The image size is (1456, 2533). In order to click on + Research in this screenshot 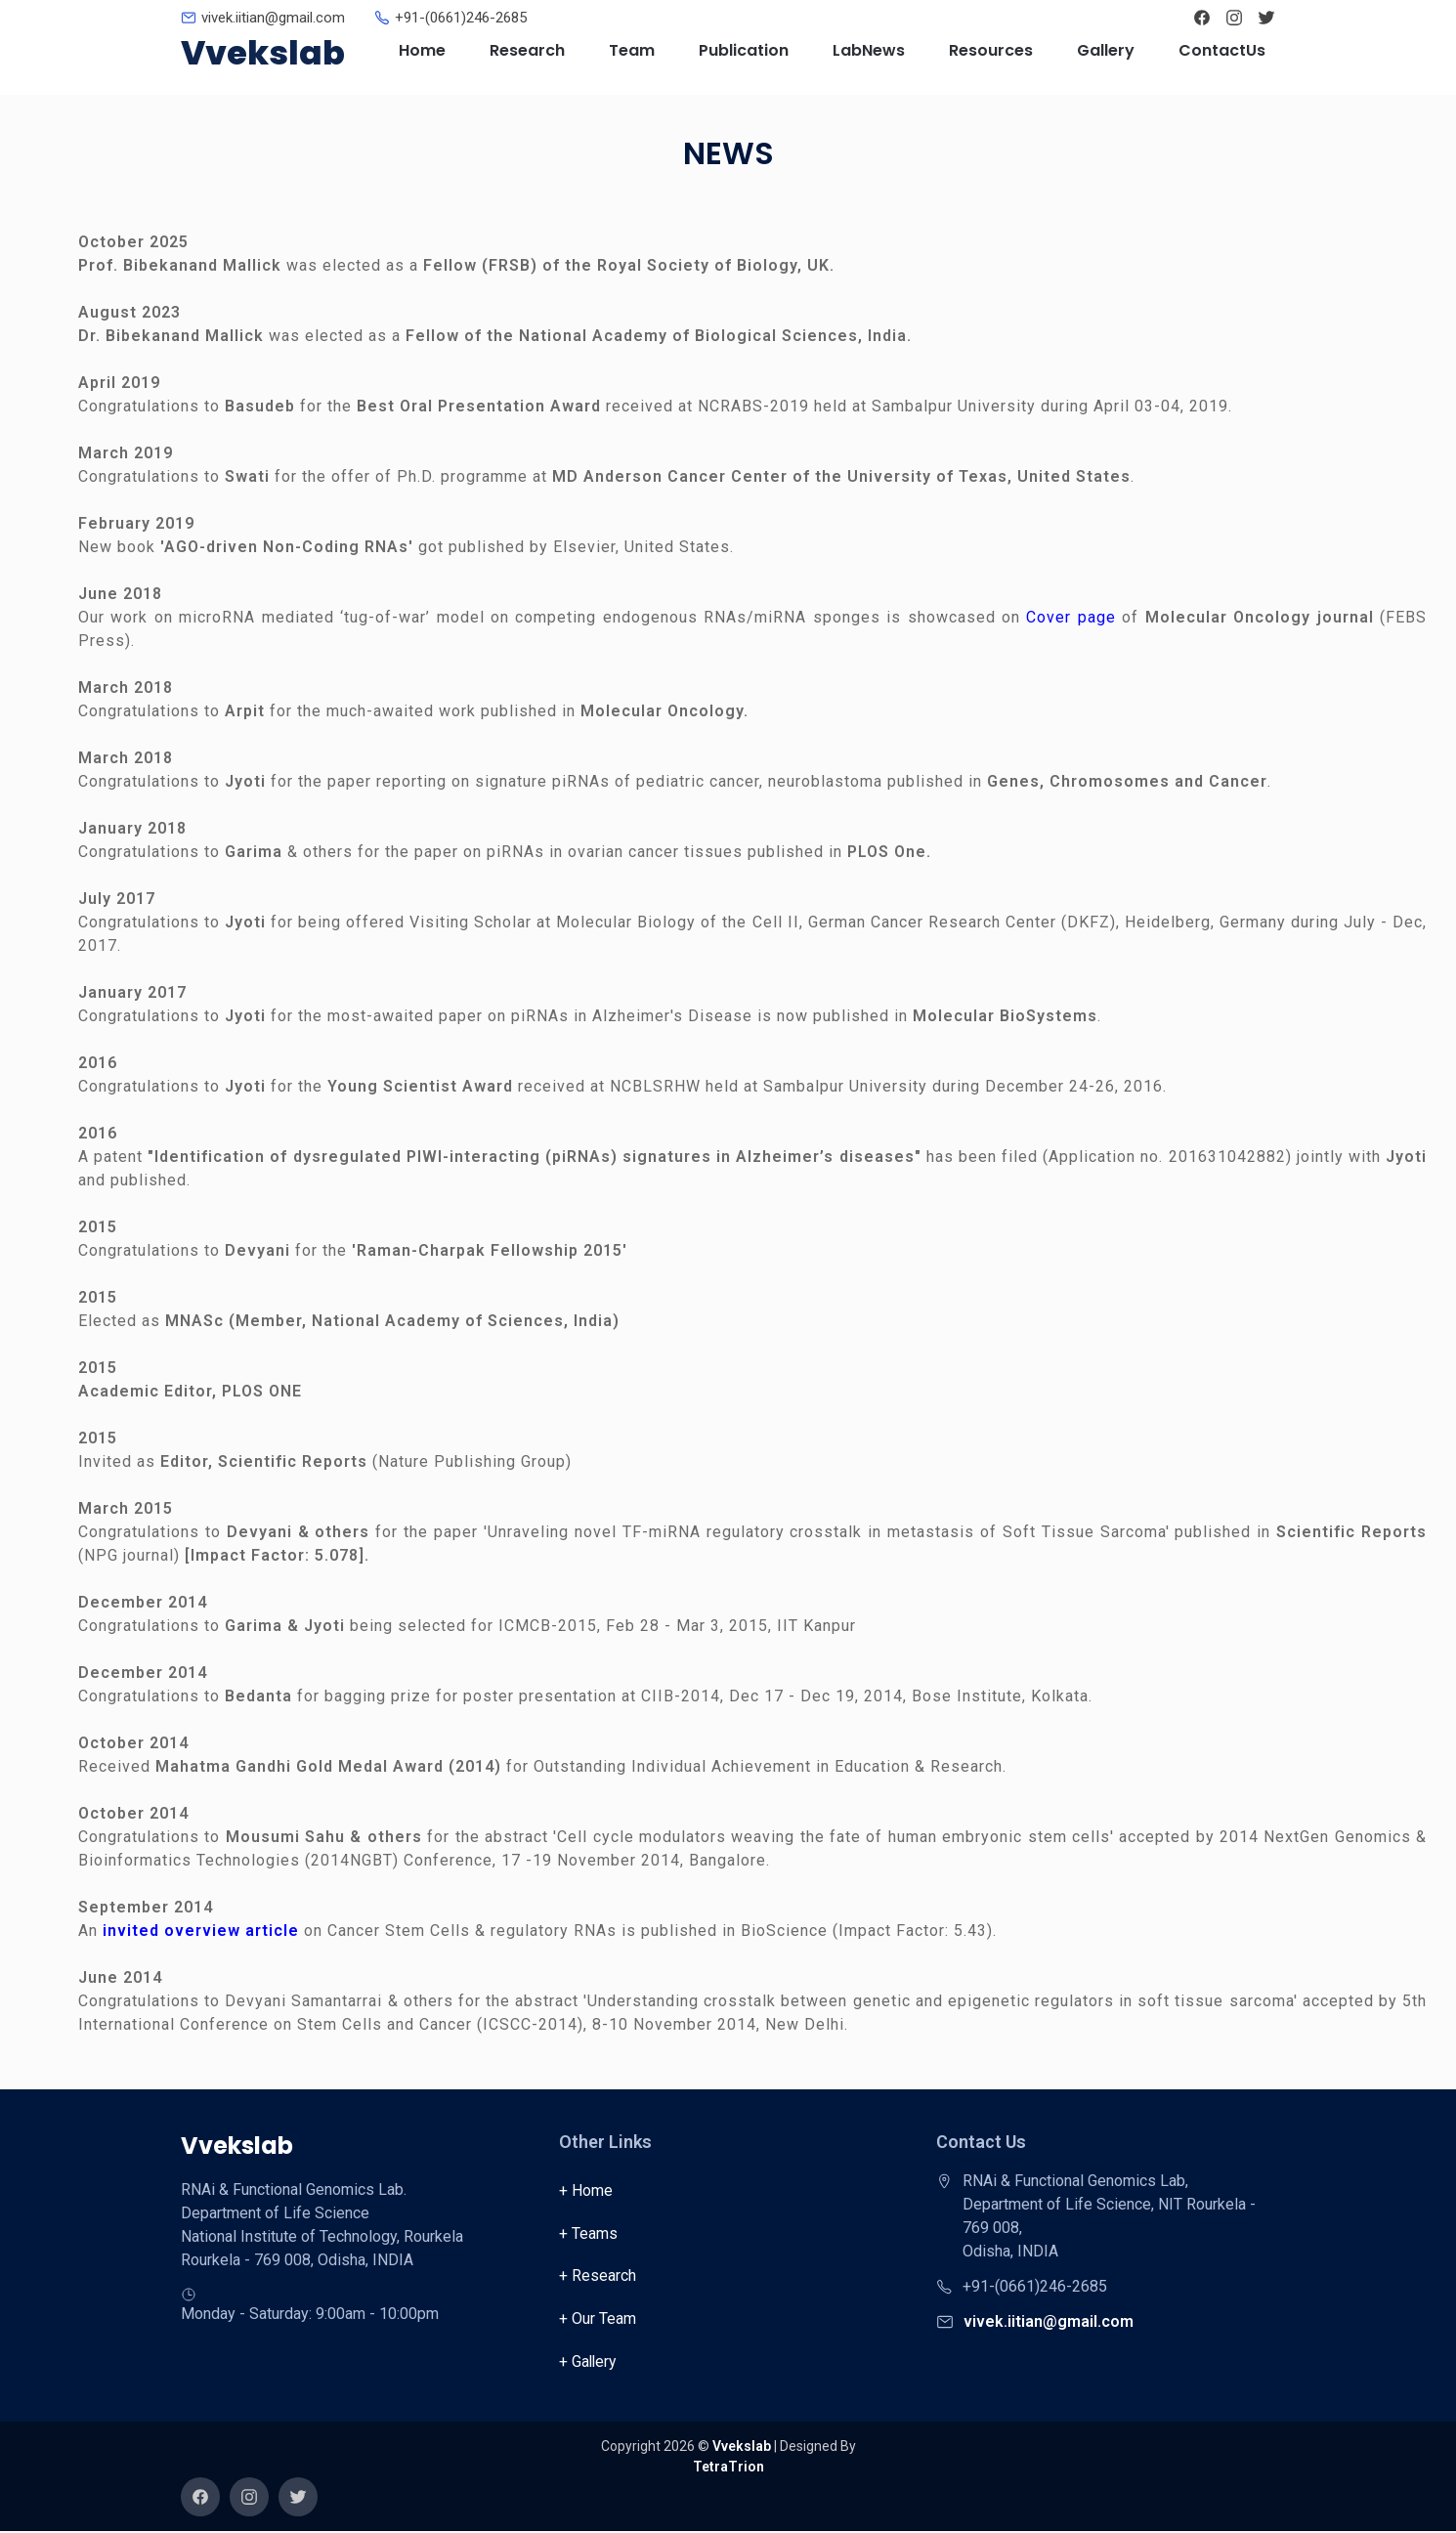, I will do `click(597, 2276)`.